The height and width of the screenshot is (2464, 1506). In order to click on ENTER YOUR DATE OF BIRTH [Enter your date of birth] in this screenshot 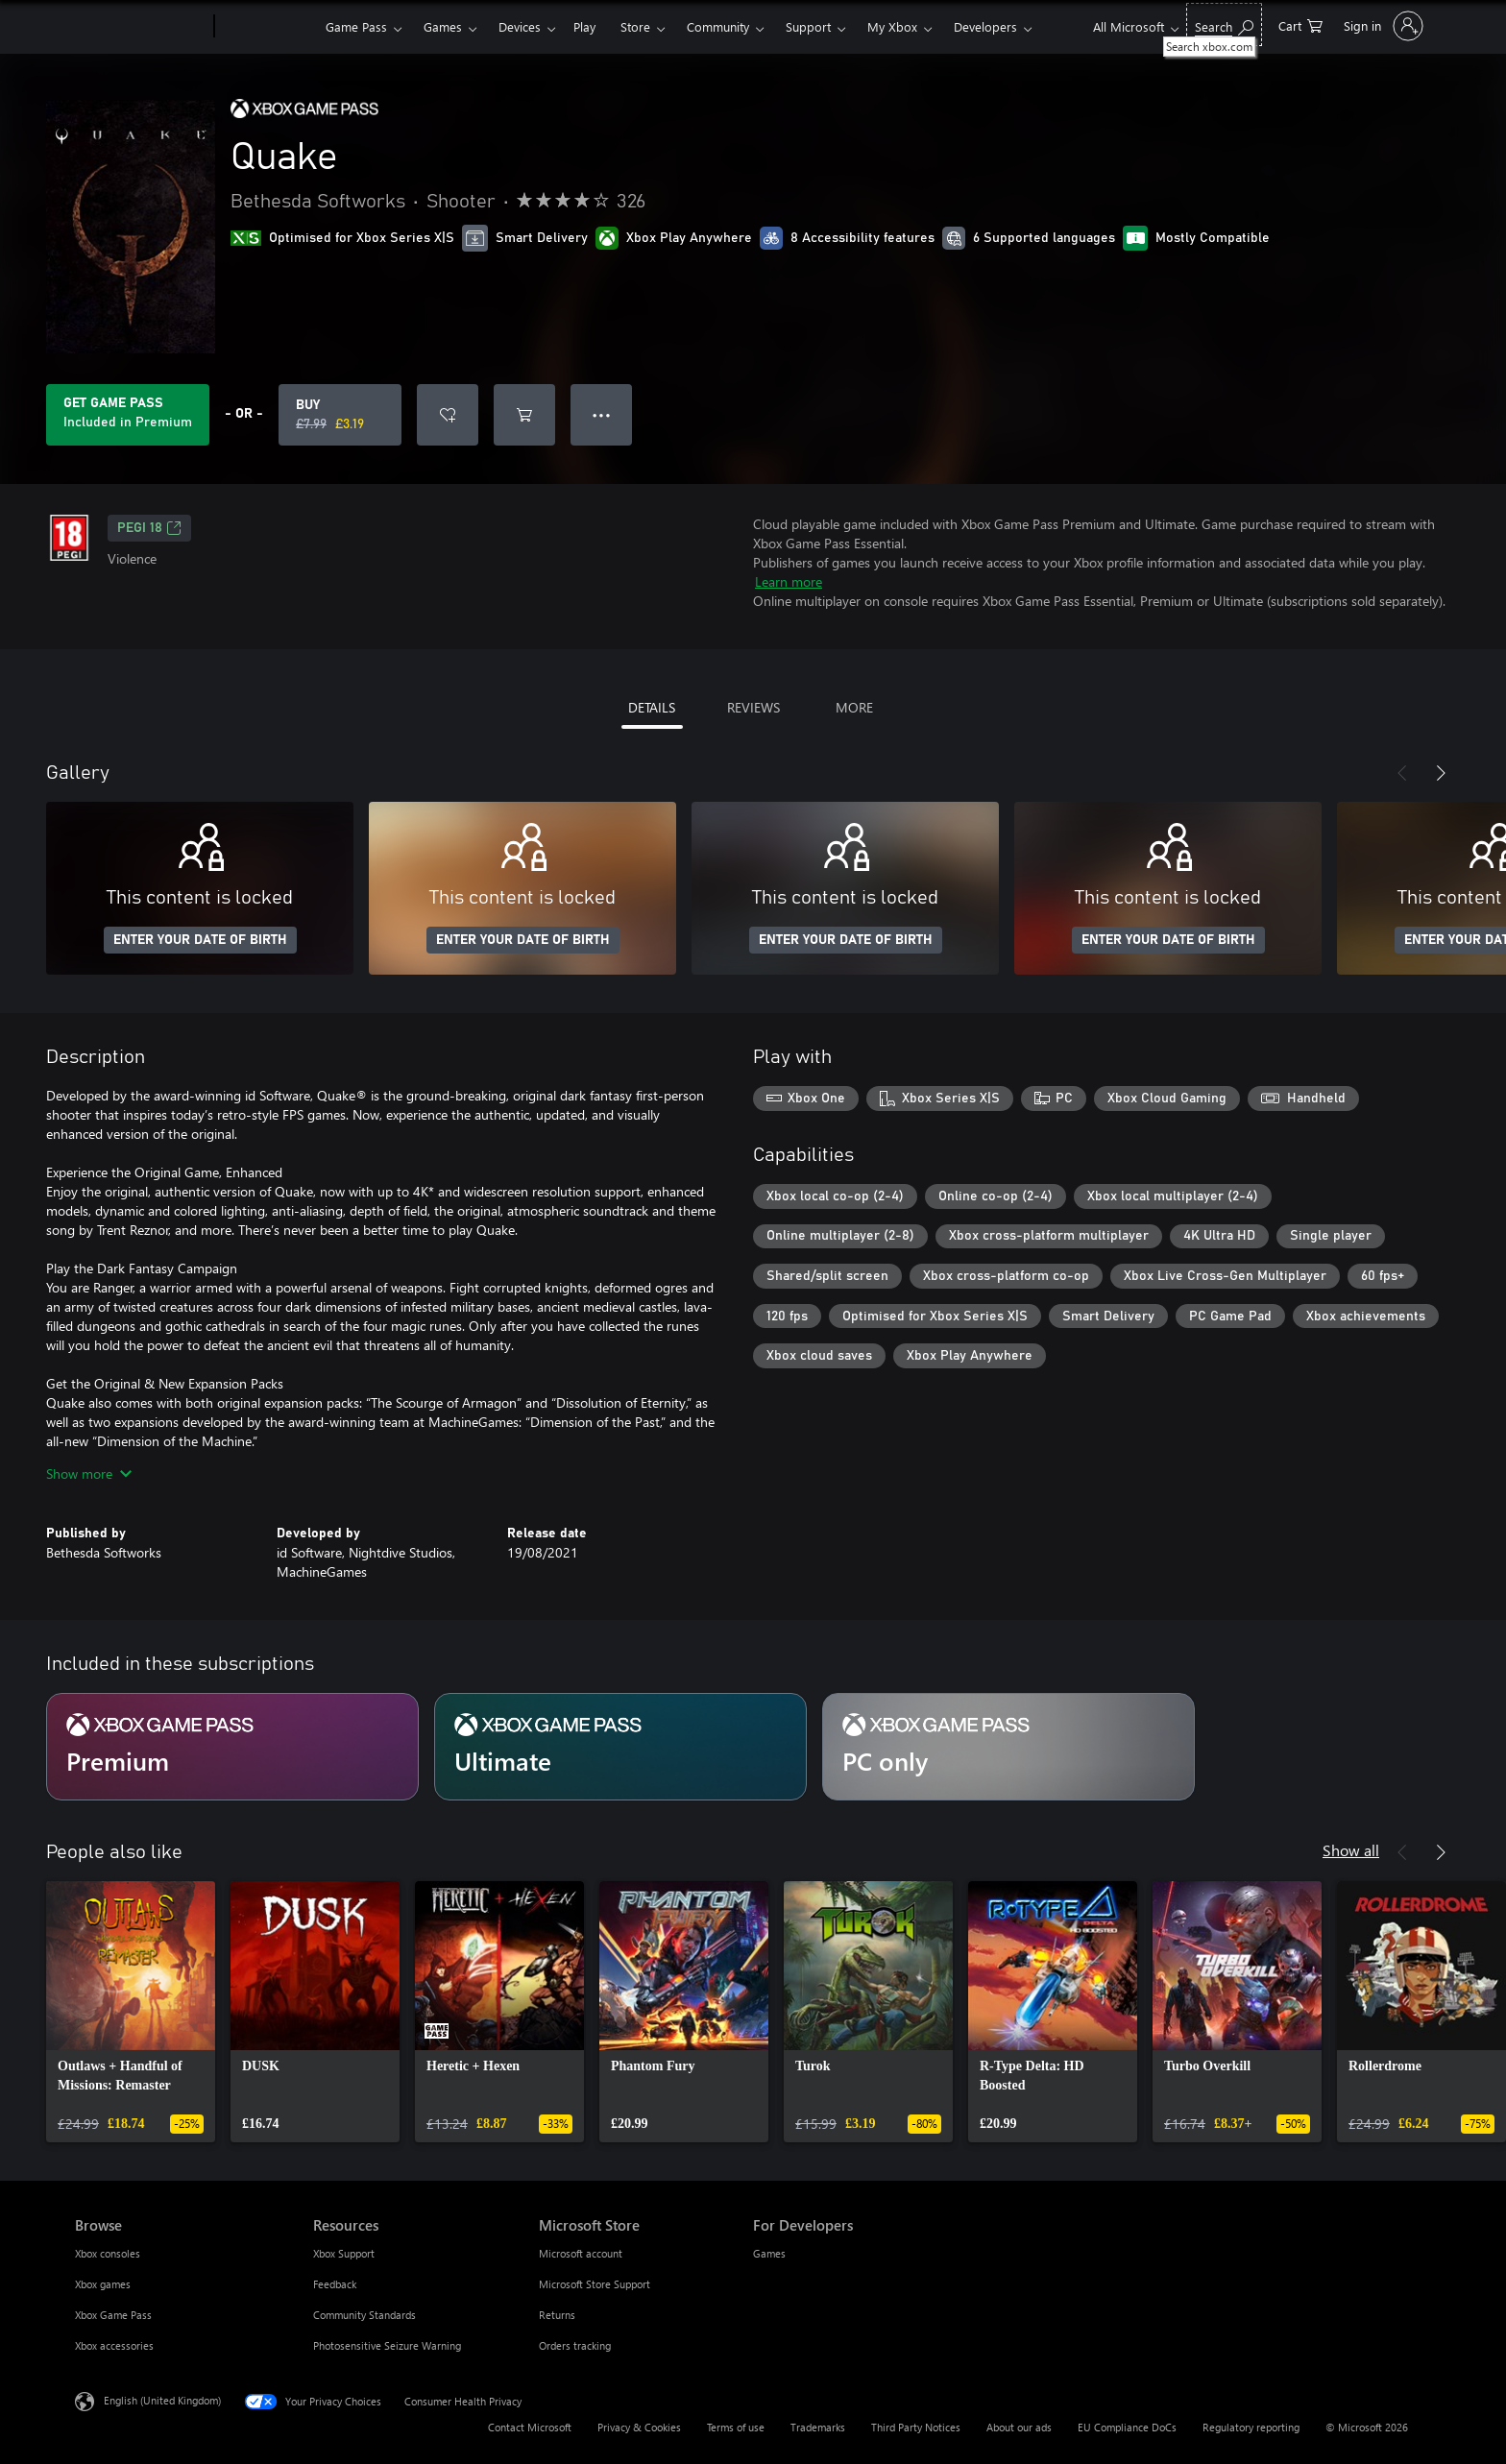, I will do `click(200, 940)`.